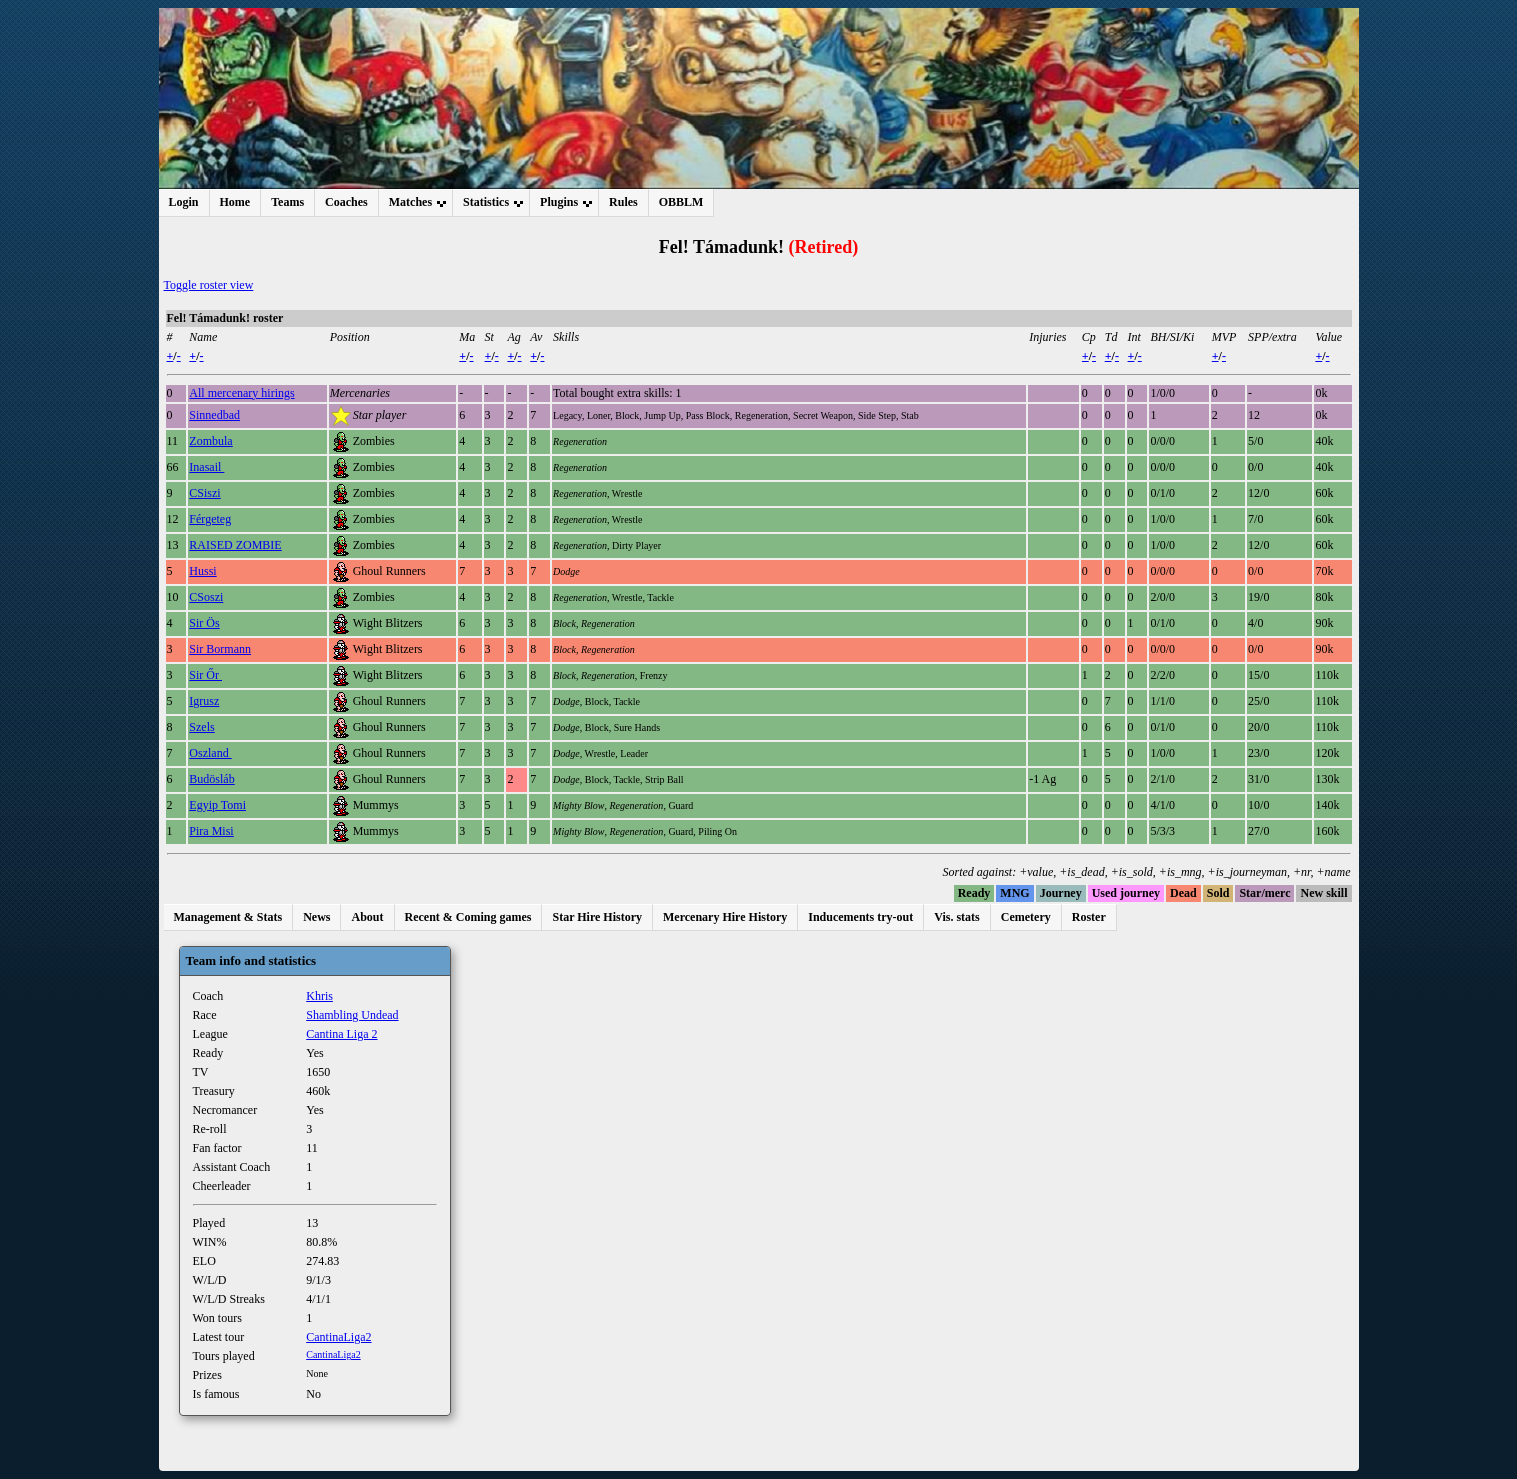 The image size is (1517, 1479). What do you see at coordinates (211, 779) in the screenshot?
I see `Budösláb` at bounding box center [211, 779].